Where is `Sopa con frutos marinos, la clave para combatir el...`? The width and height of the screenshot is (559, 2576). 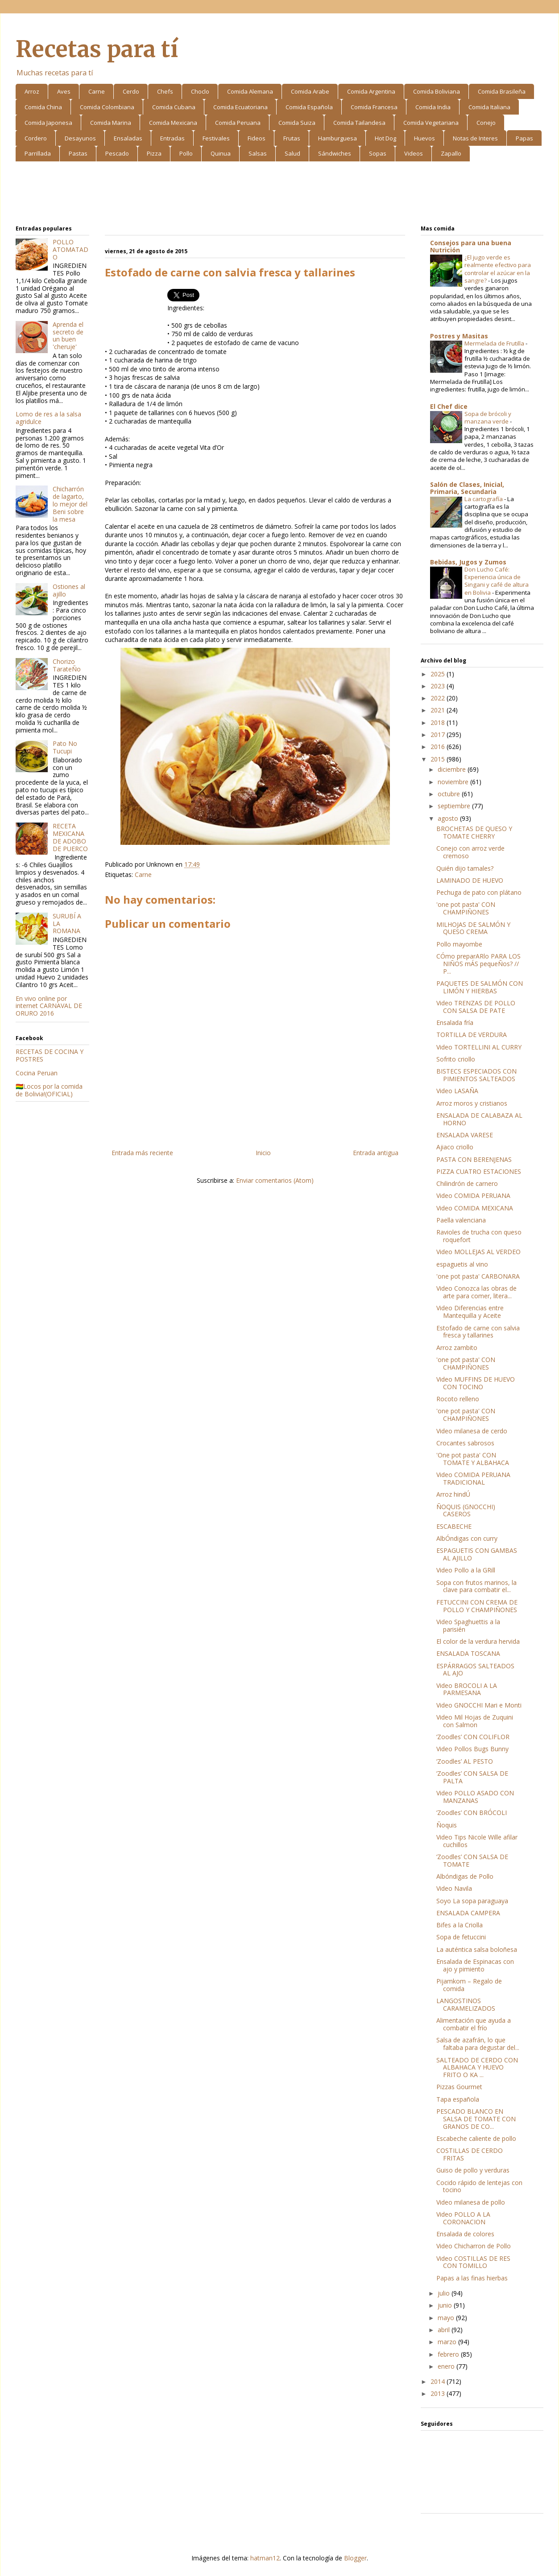
Sopa con frutos marinos, la clave para combatir el... is located at coordinates (476, 1586).